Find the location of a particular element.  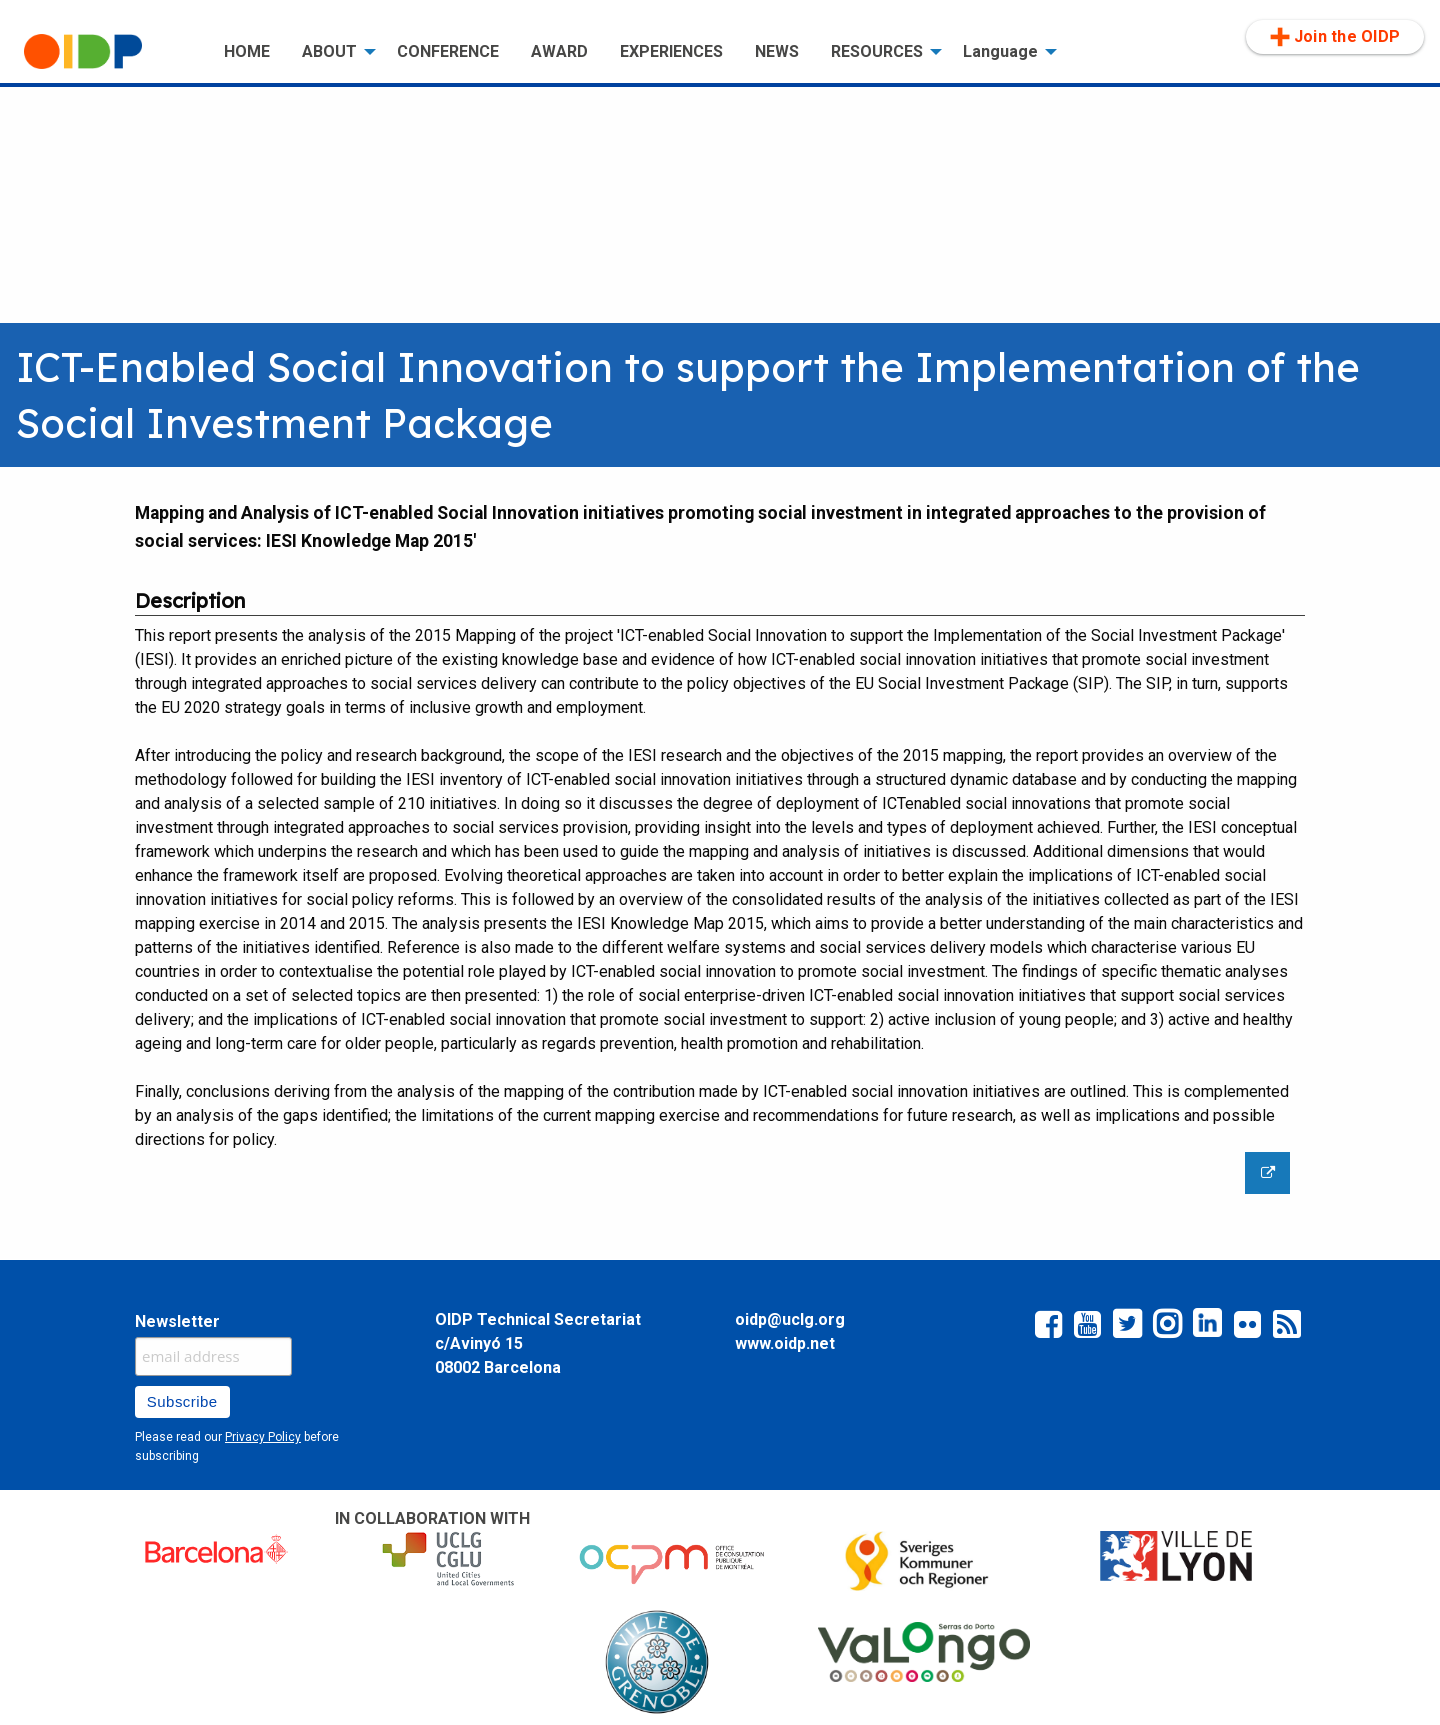

HOME is located at coordinates (247, 51).